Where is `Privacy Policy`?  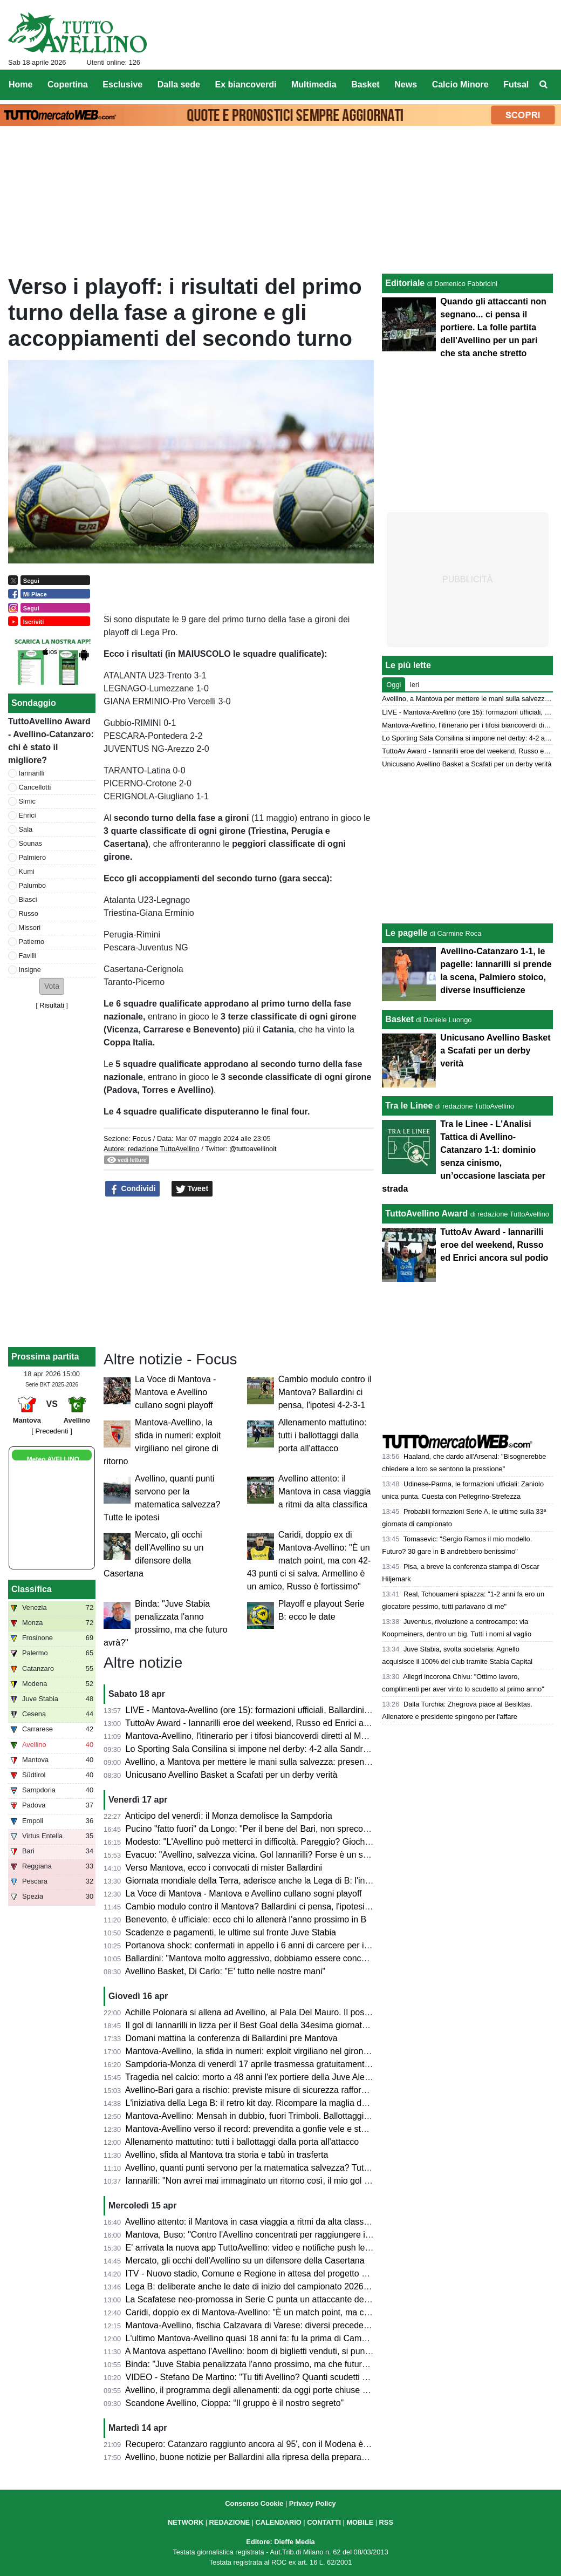 Privacy Policy is located at coordinates (312, 2503).